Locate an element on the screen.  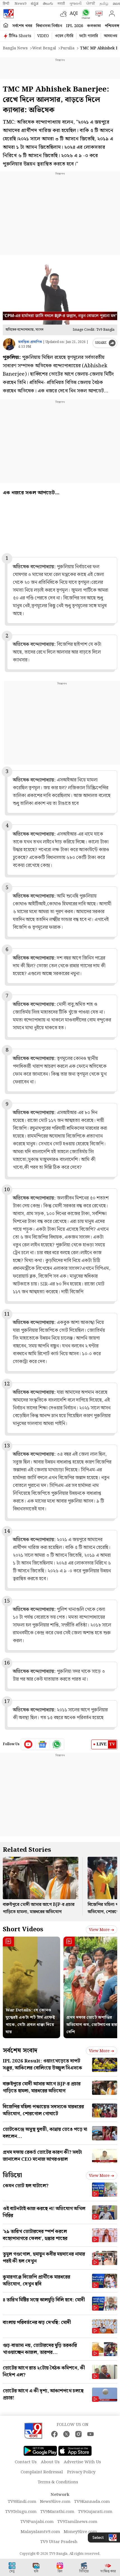
Complaint Redressal is located at coordinates (42, 2472).